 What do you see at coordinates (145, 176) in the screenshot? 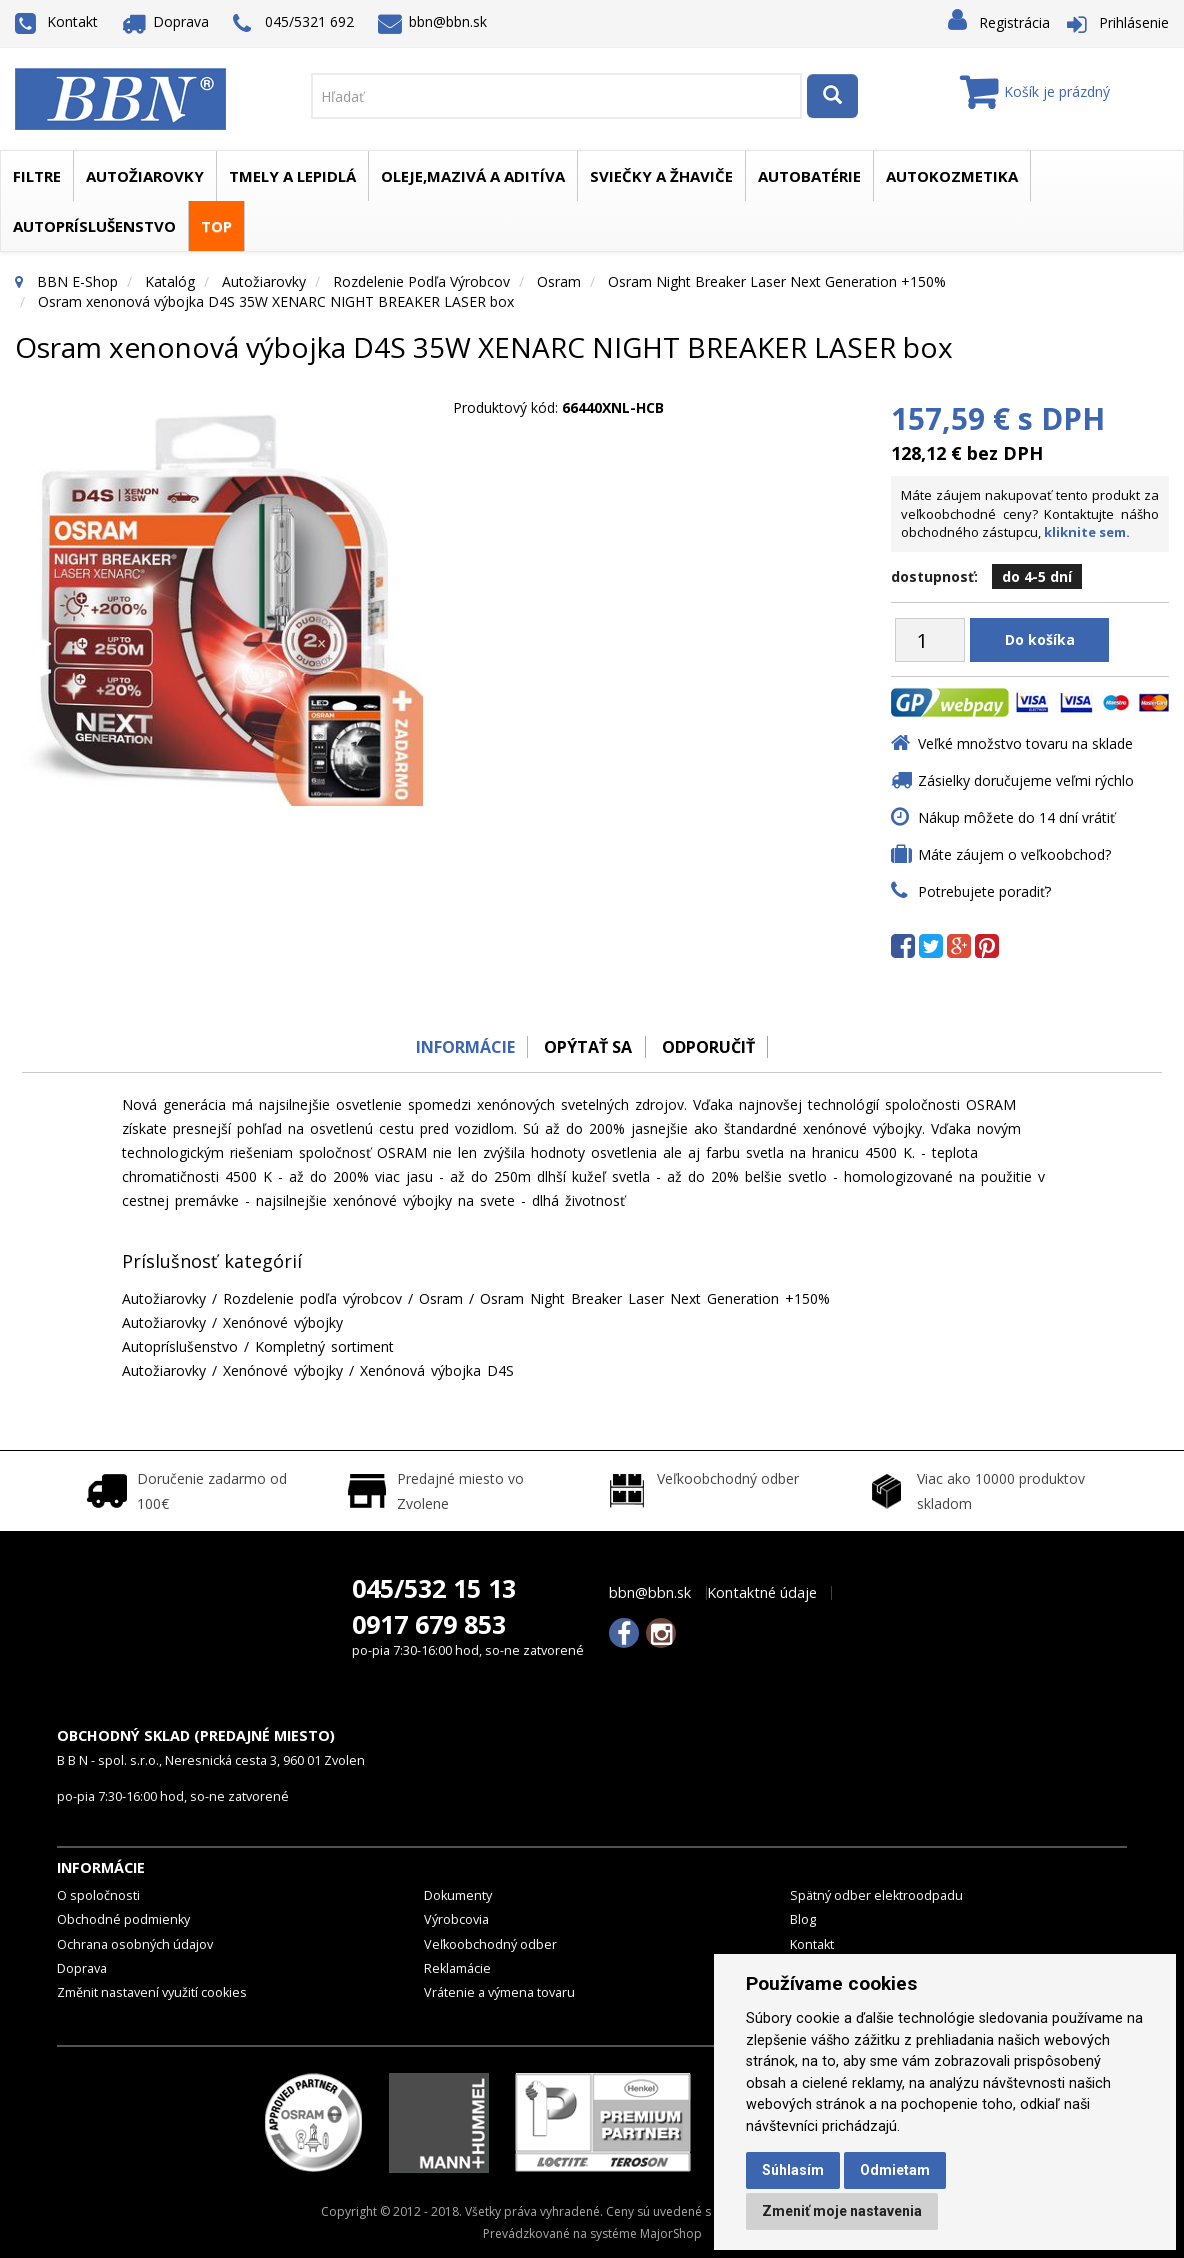
I see `Autožiarovky` at bounding box center [145, 176].